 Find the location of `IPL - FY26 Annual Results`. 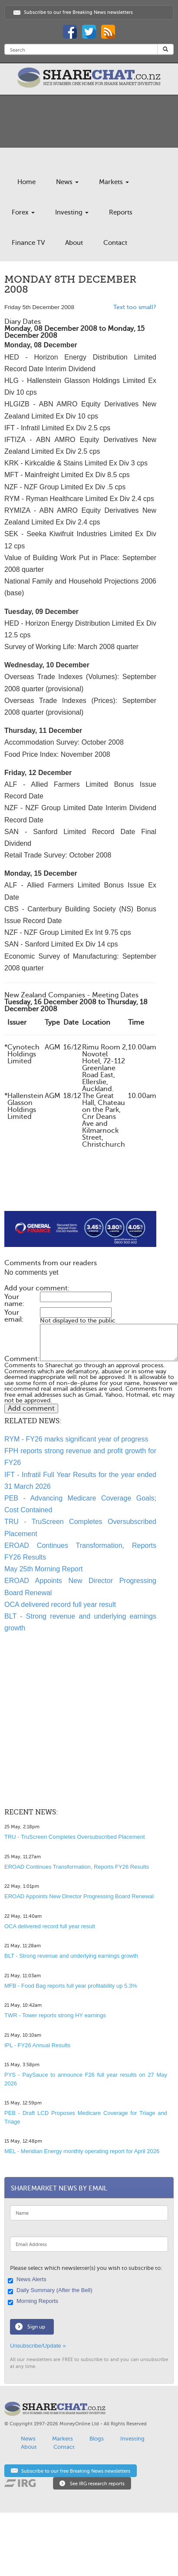

IPL - FY26 Annual Results is located at coordinates (37, 2045).